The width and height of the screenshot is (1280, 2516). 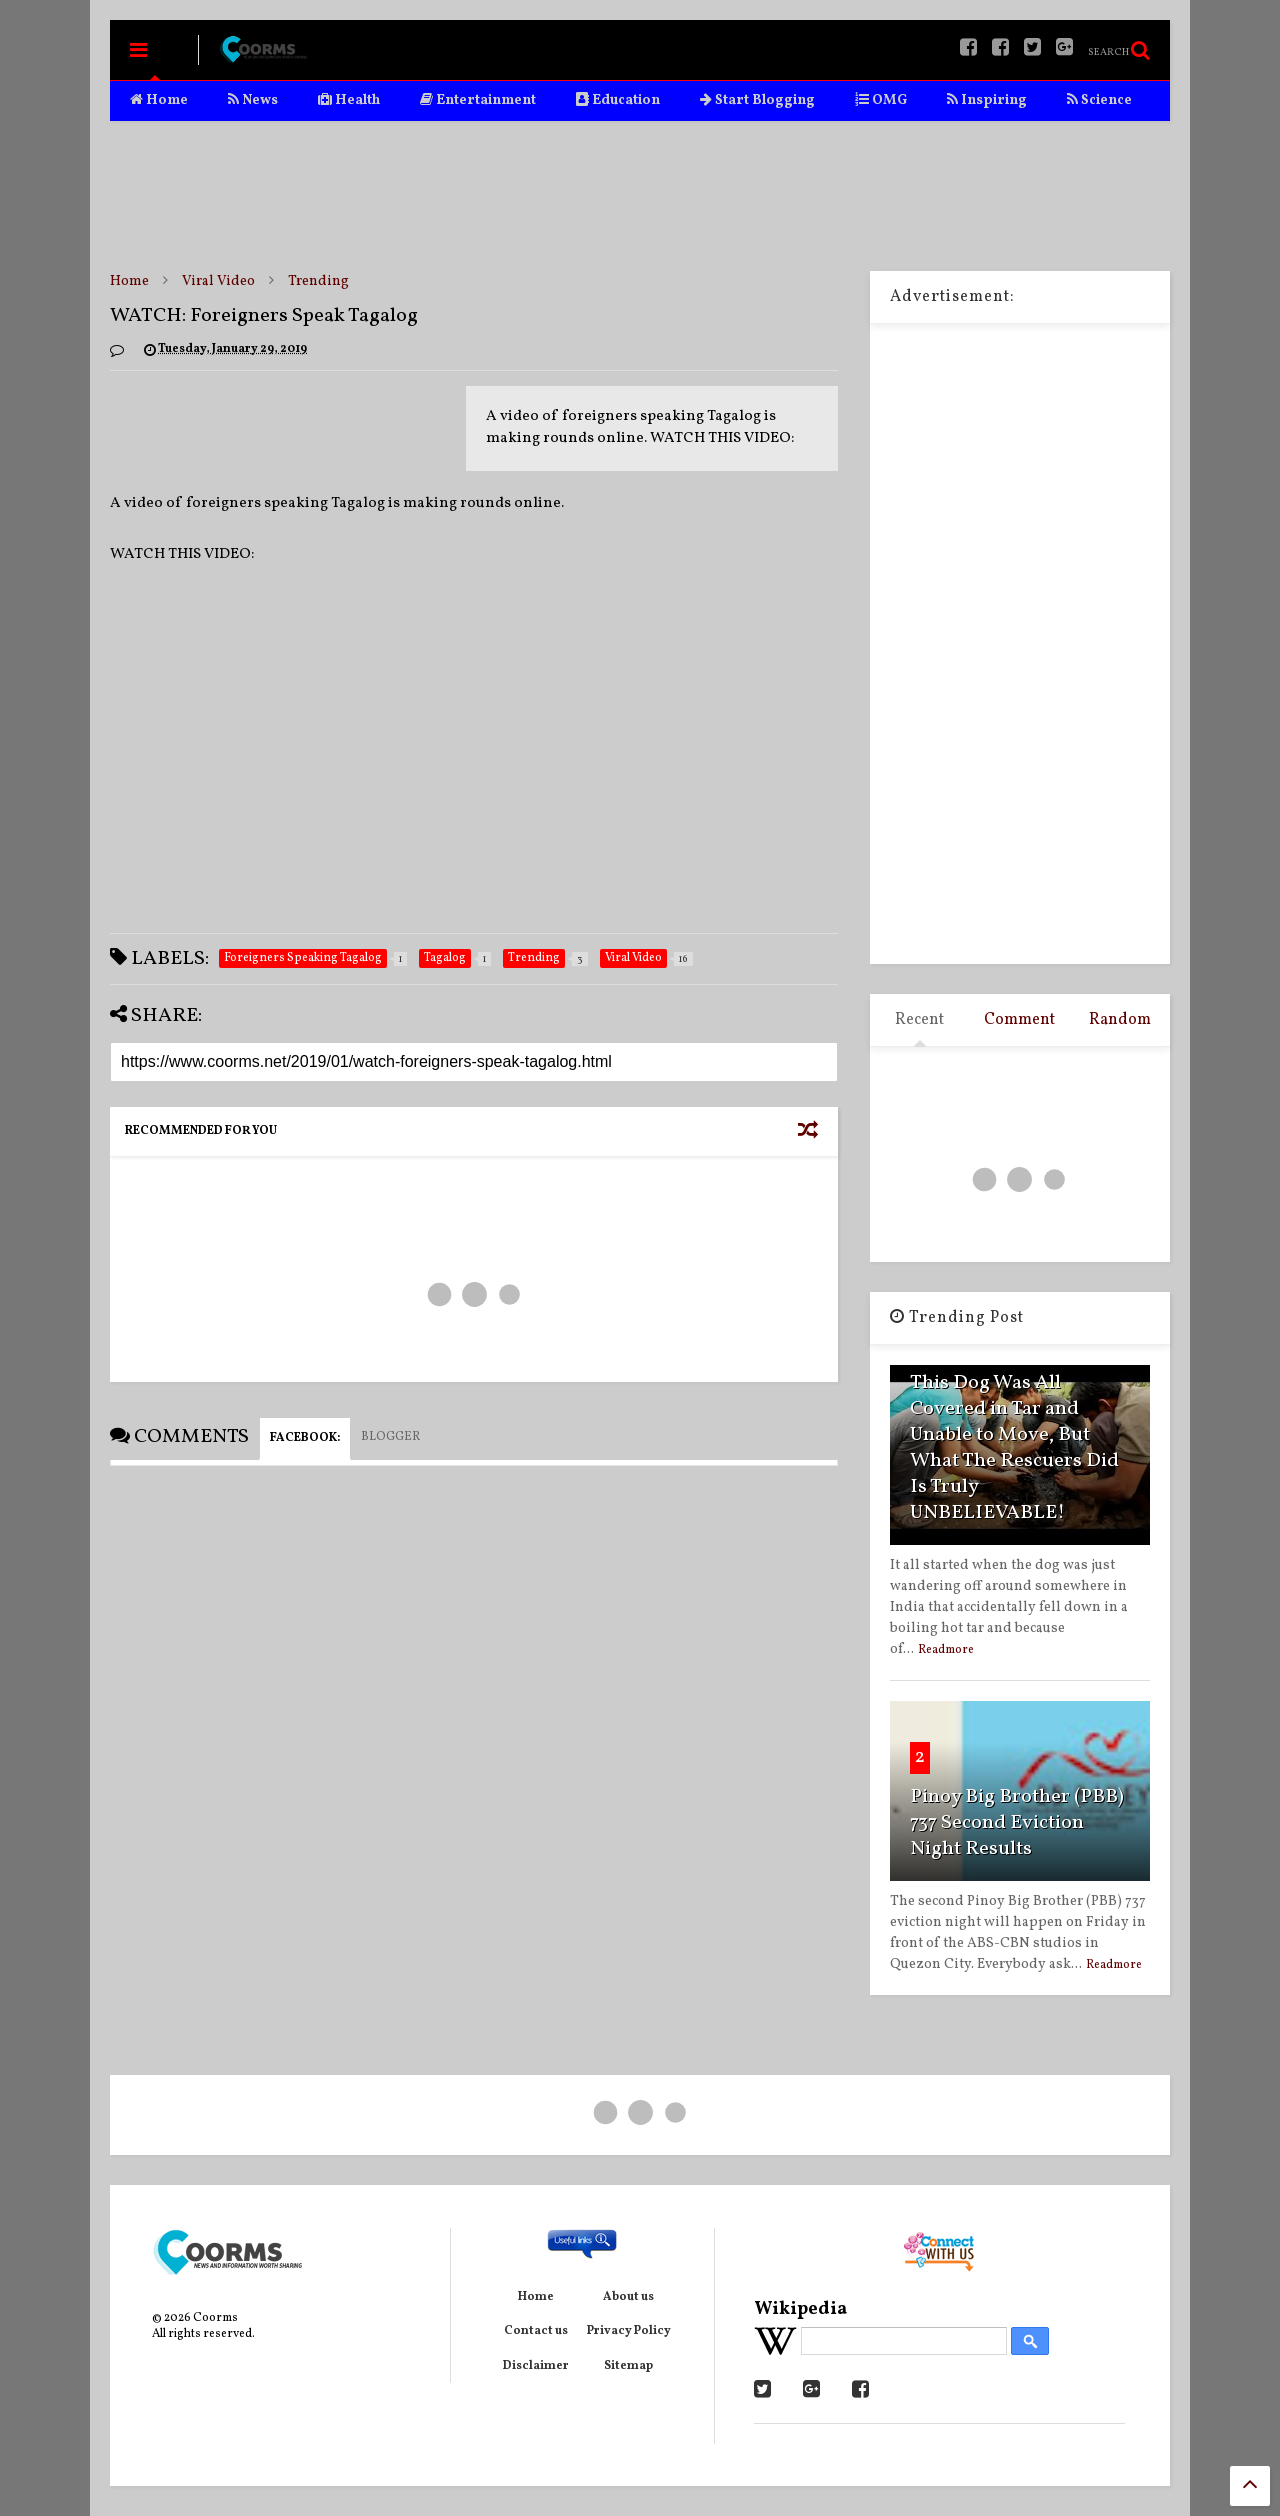 What do you see at coordinates (253, 100) in the screenshot?
I see `News` at bounding box center [253, 100].